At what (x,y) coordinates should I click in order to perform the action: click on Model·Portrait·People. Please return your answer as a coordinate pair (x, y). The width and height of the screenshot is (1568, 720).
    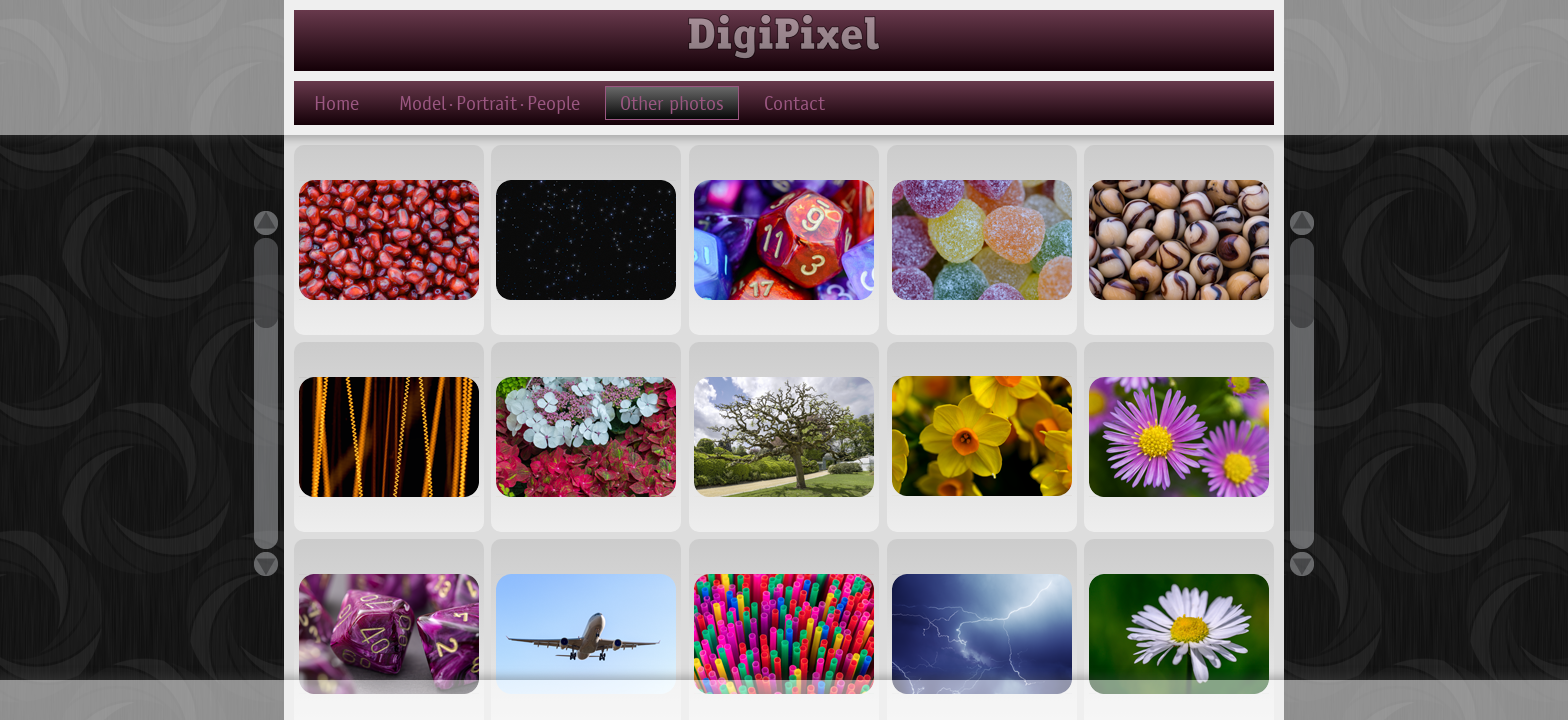
    Looking at the image, I should click on (489, 103).